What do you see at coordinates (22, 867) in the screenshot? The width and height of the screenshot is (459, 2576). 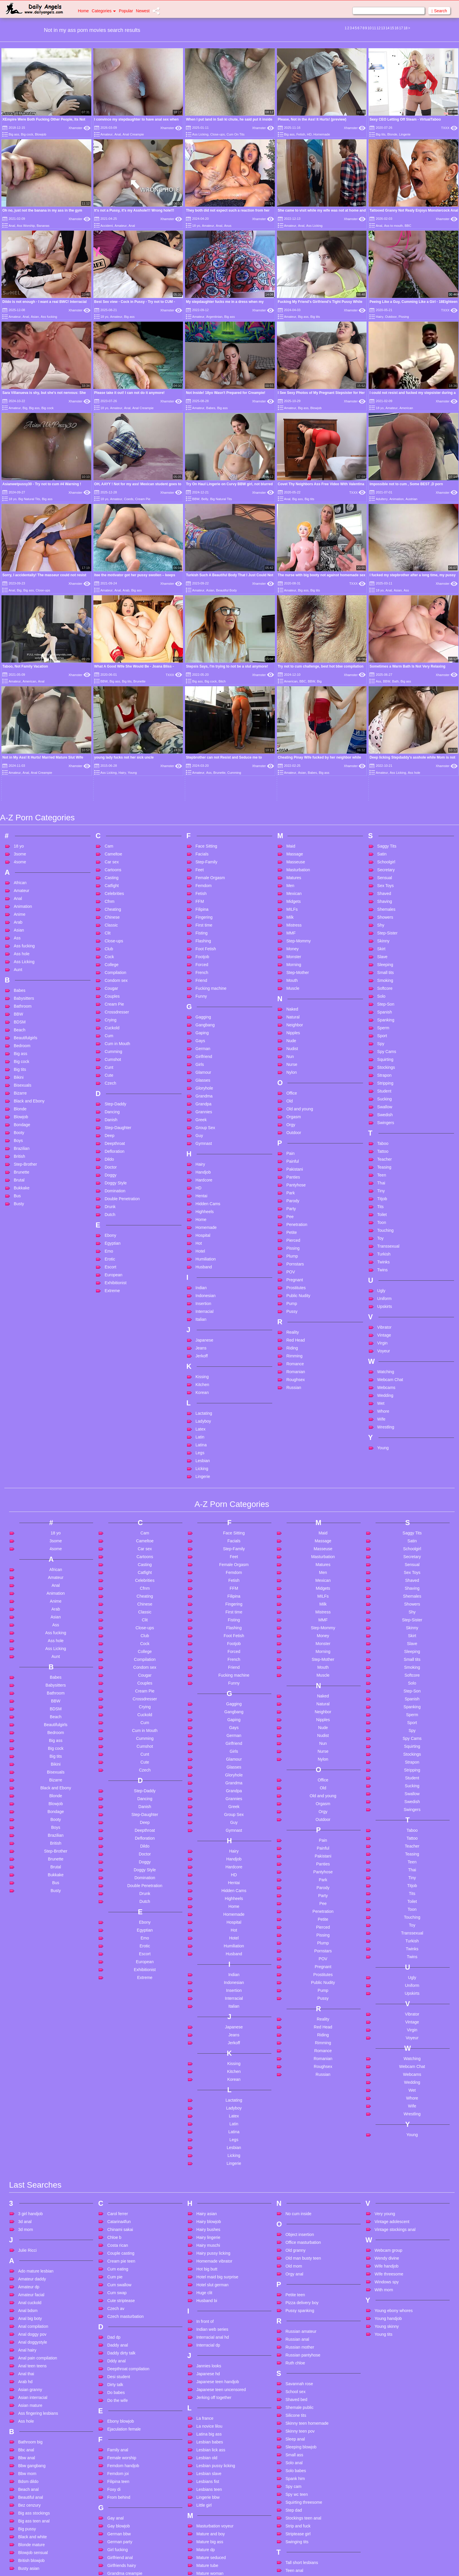 I see `Bedroom` at bounding box center [22, 867].